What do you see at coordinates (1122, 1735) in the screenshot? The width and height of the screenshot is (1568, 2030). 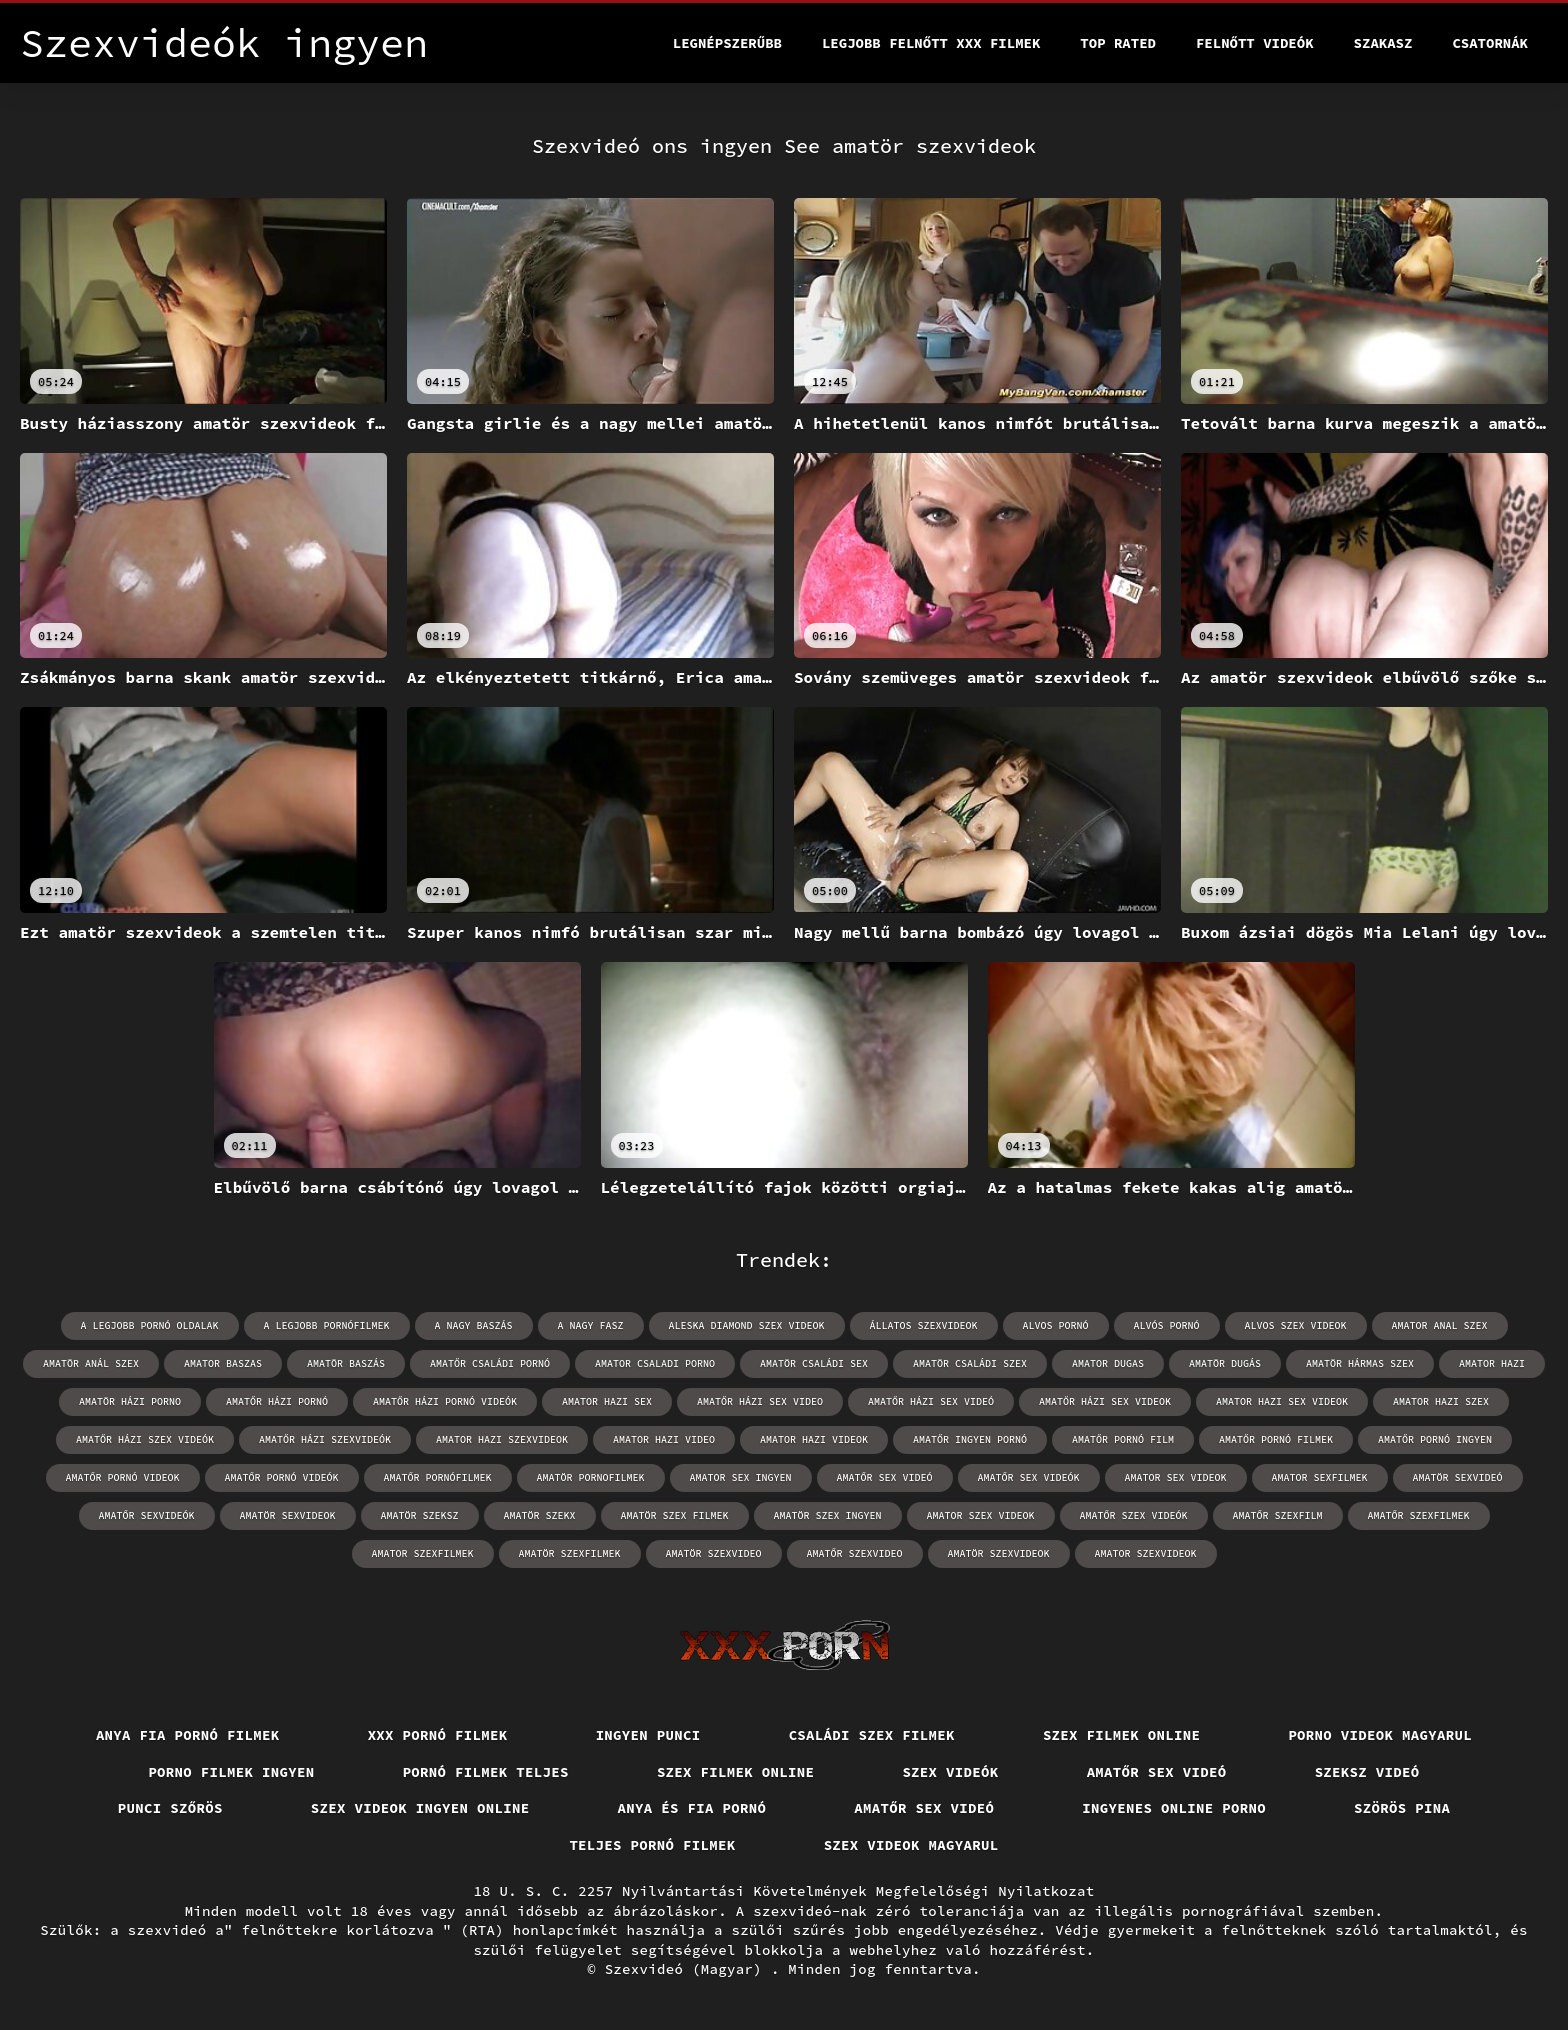 I see `Szex filmek online` at bounding box center [1122, 1735].